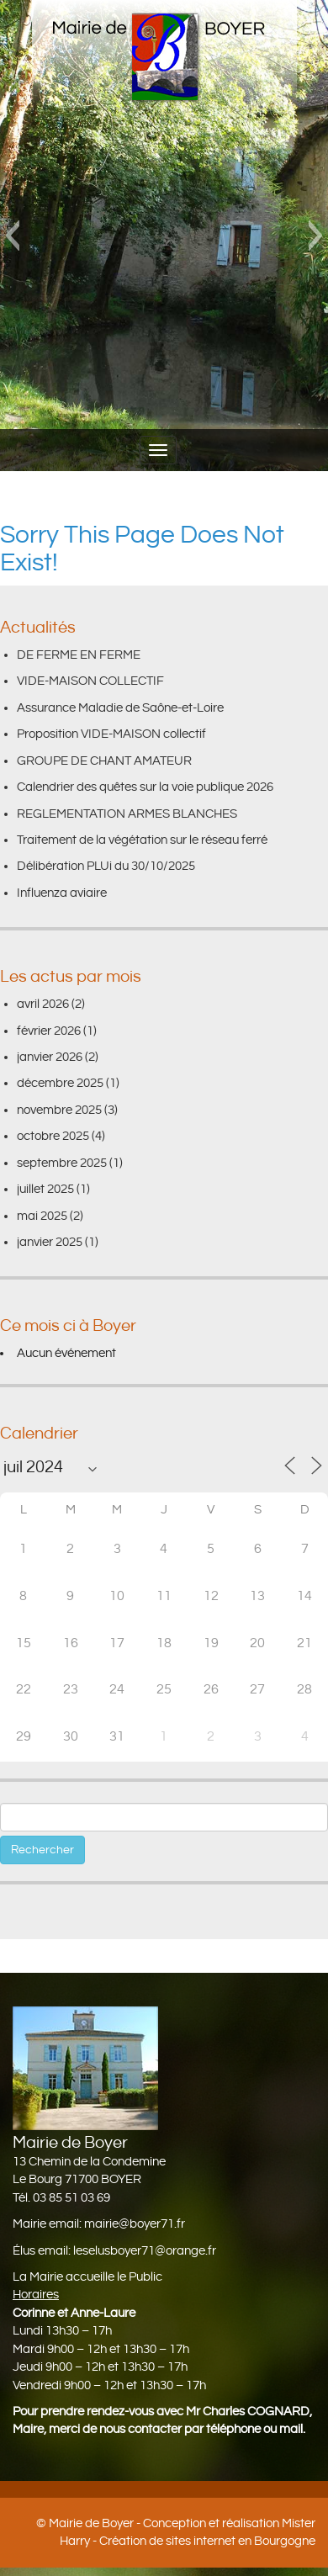 This screenshot has height=2576, width=328. What do you see at coordinates (78, 655) in the screenshot?
I see `DE FERME EN FERME` at bounding box center [78, 655].